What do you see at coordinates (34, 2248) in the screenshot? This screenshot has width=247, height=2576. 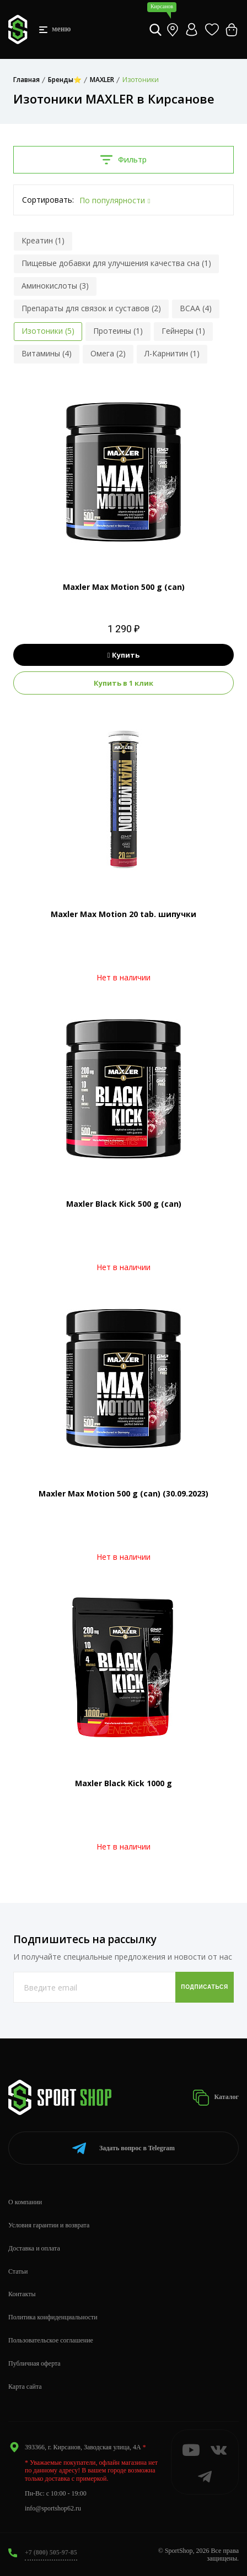 I see `Доставка и оплата` at bounding box center [34, 2248].